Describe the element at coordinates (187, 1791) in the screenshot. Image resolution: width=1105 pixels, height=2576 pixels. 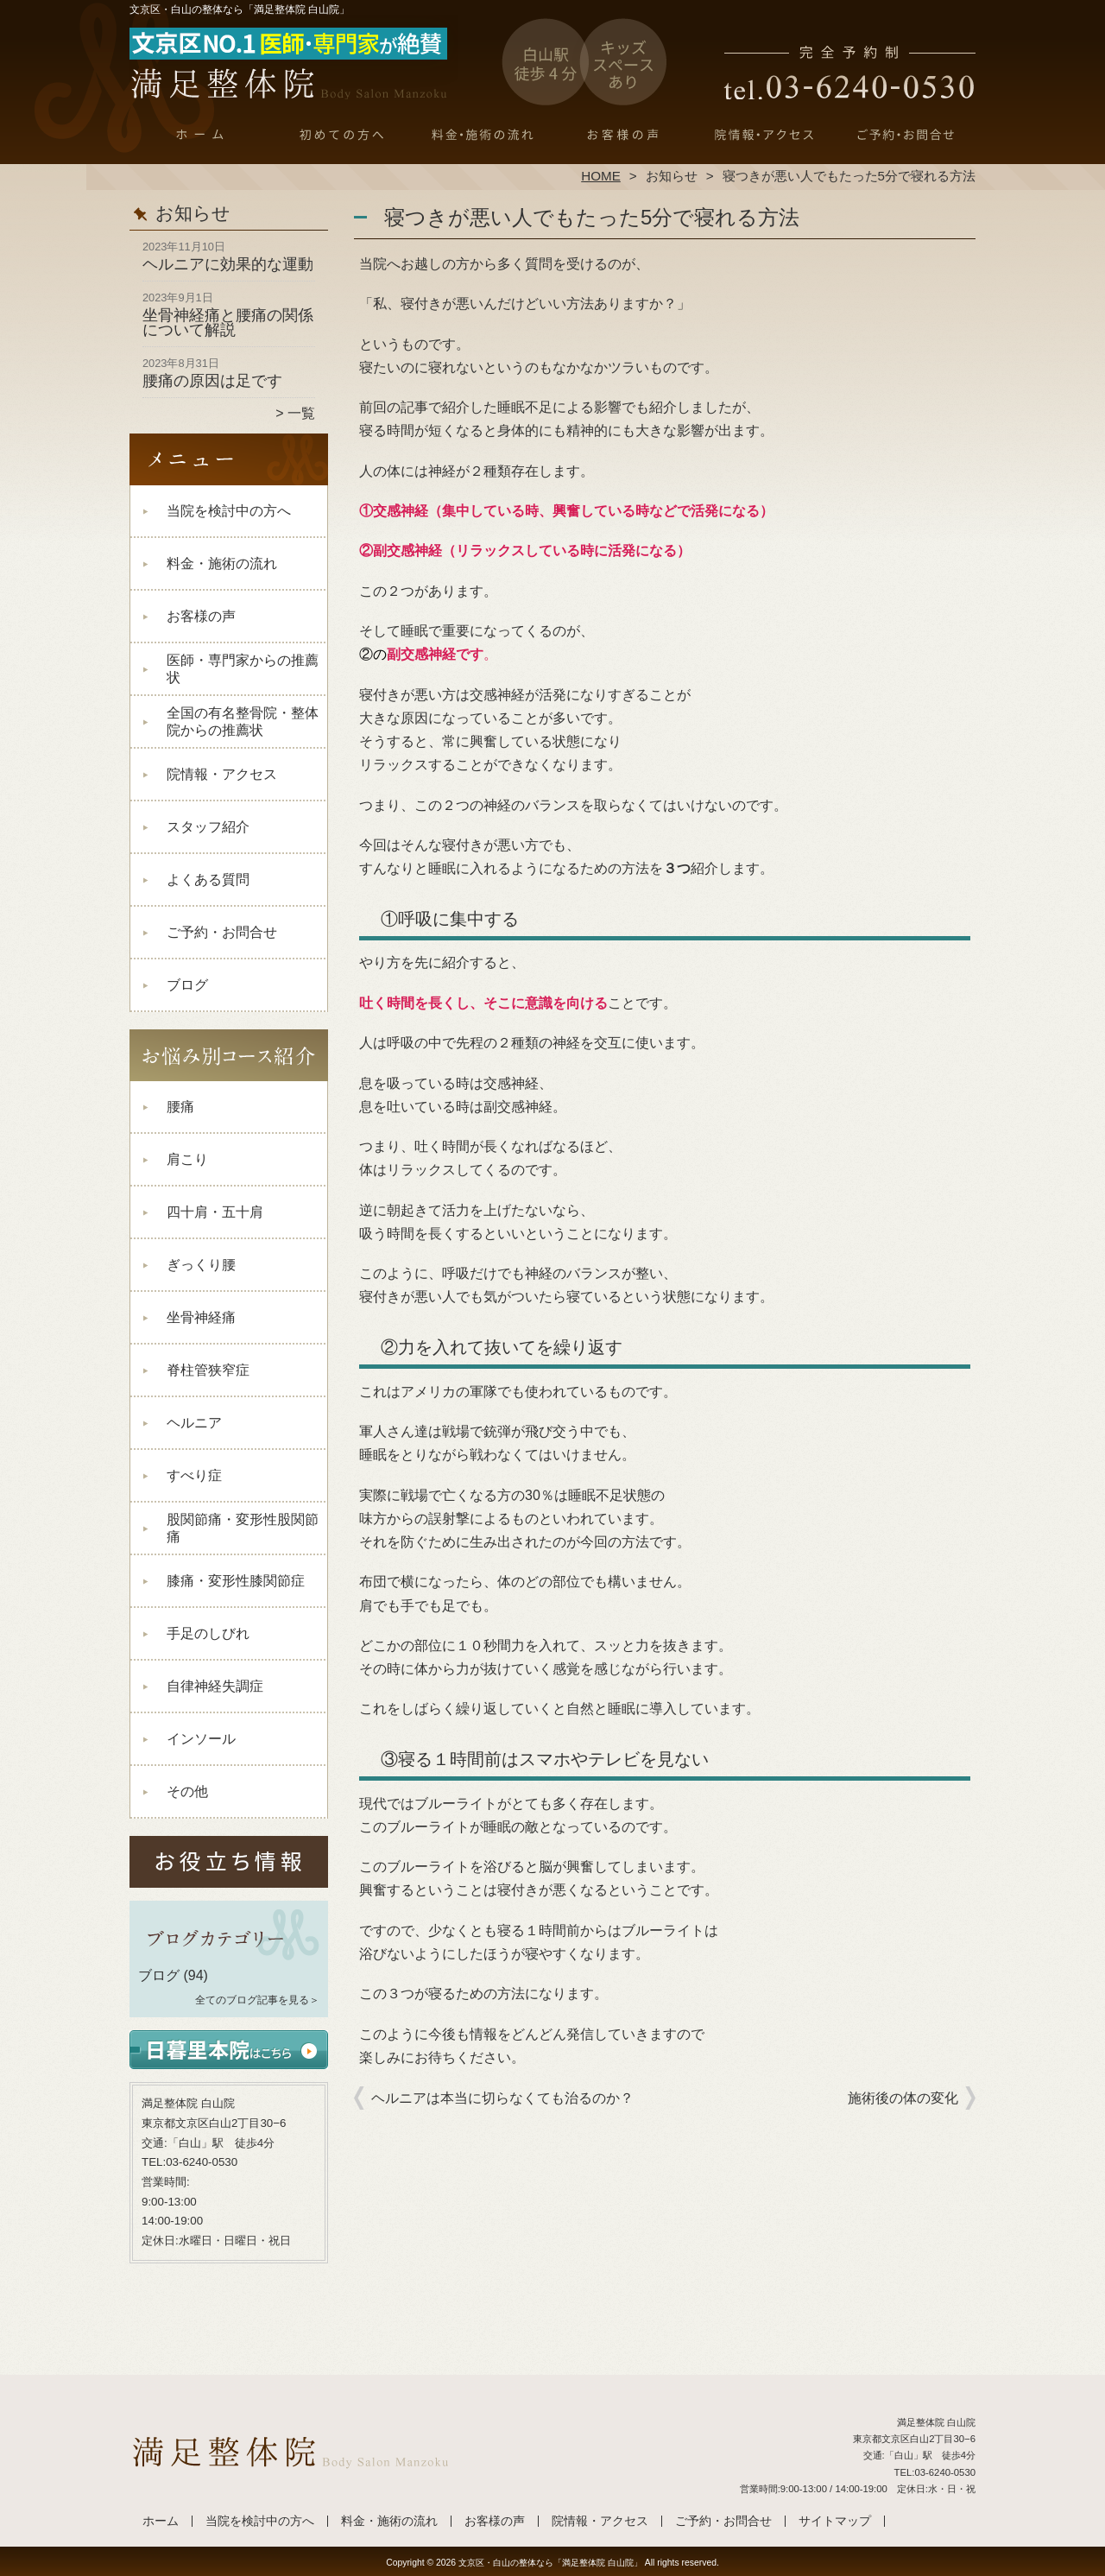
I see `その他` at that location.